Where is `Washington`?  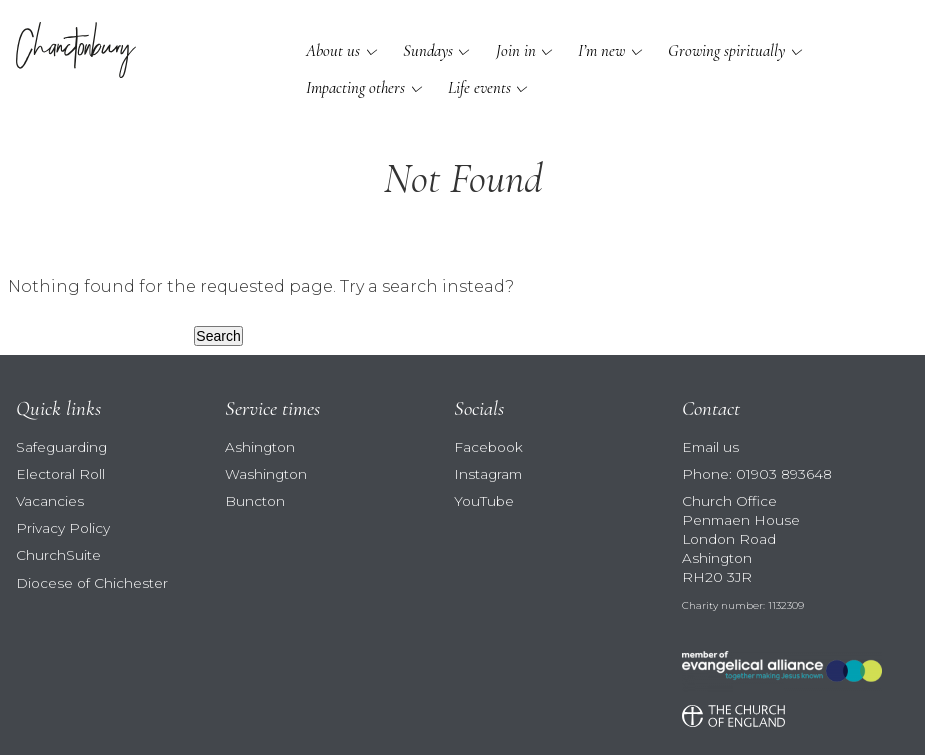
Washington is located at coordinates (266, 474).